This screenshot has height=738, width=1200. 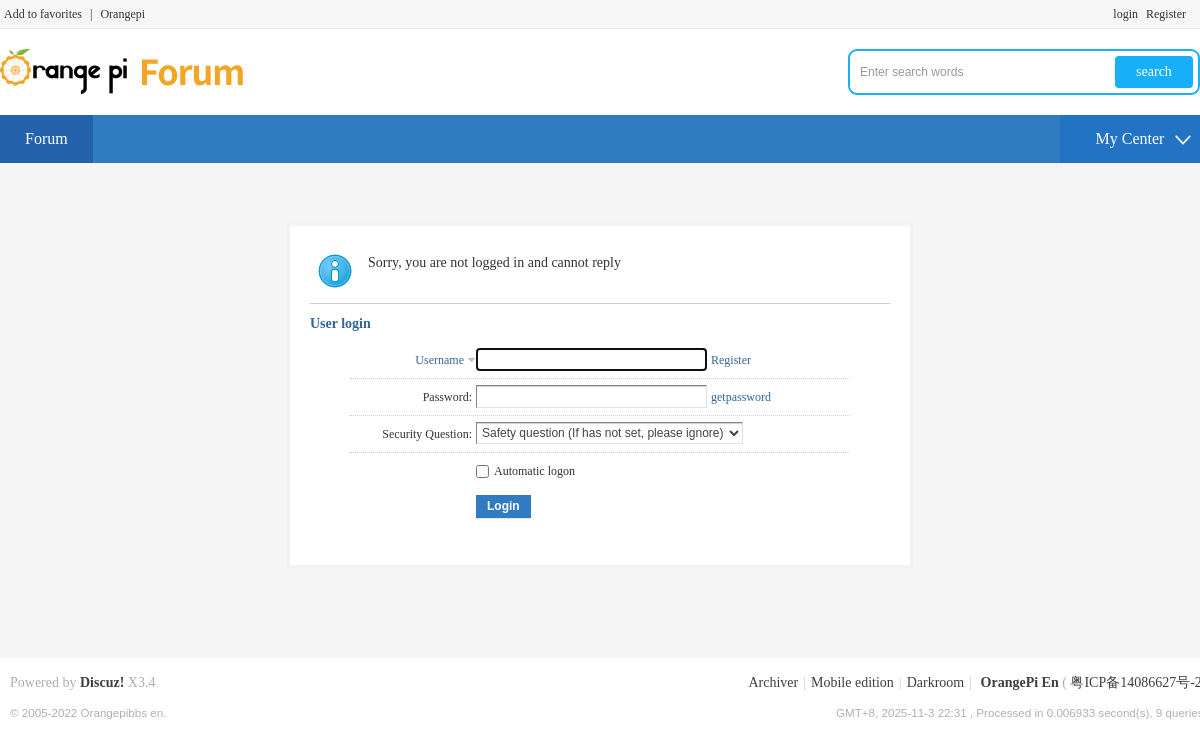 I want to click on Turn on secondary access, so click(x=1195, y=14).